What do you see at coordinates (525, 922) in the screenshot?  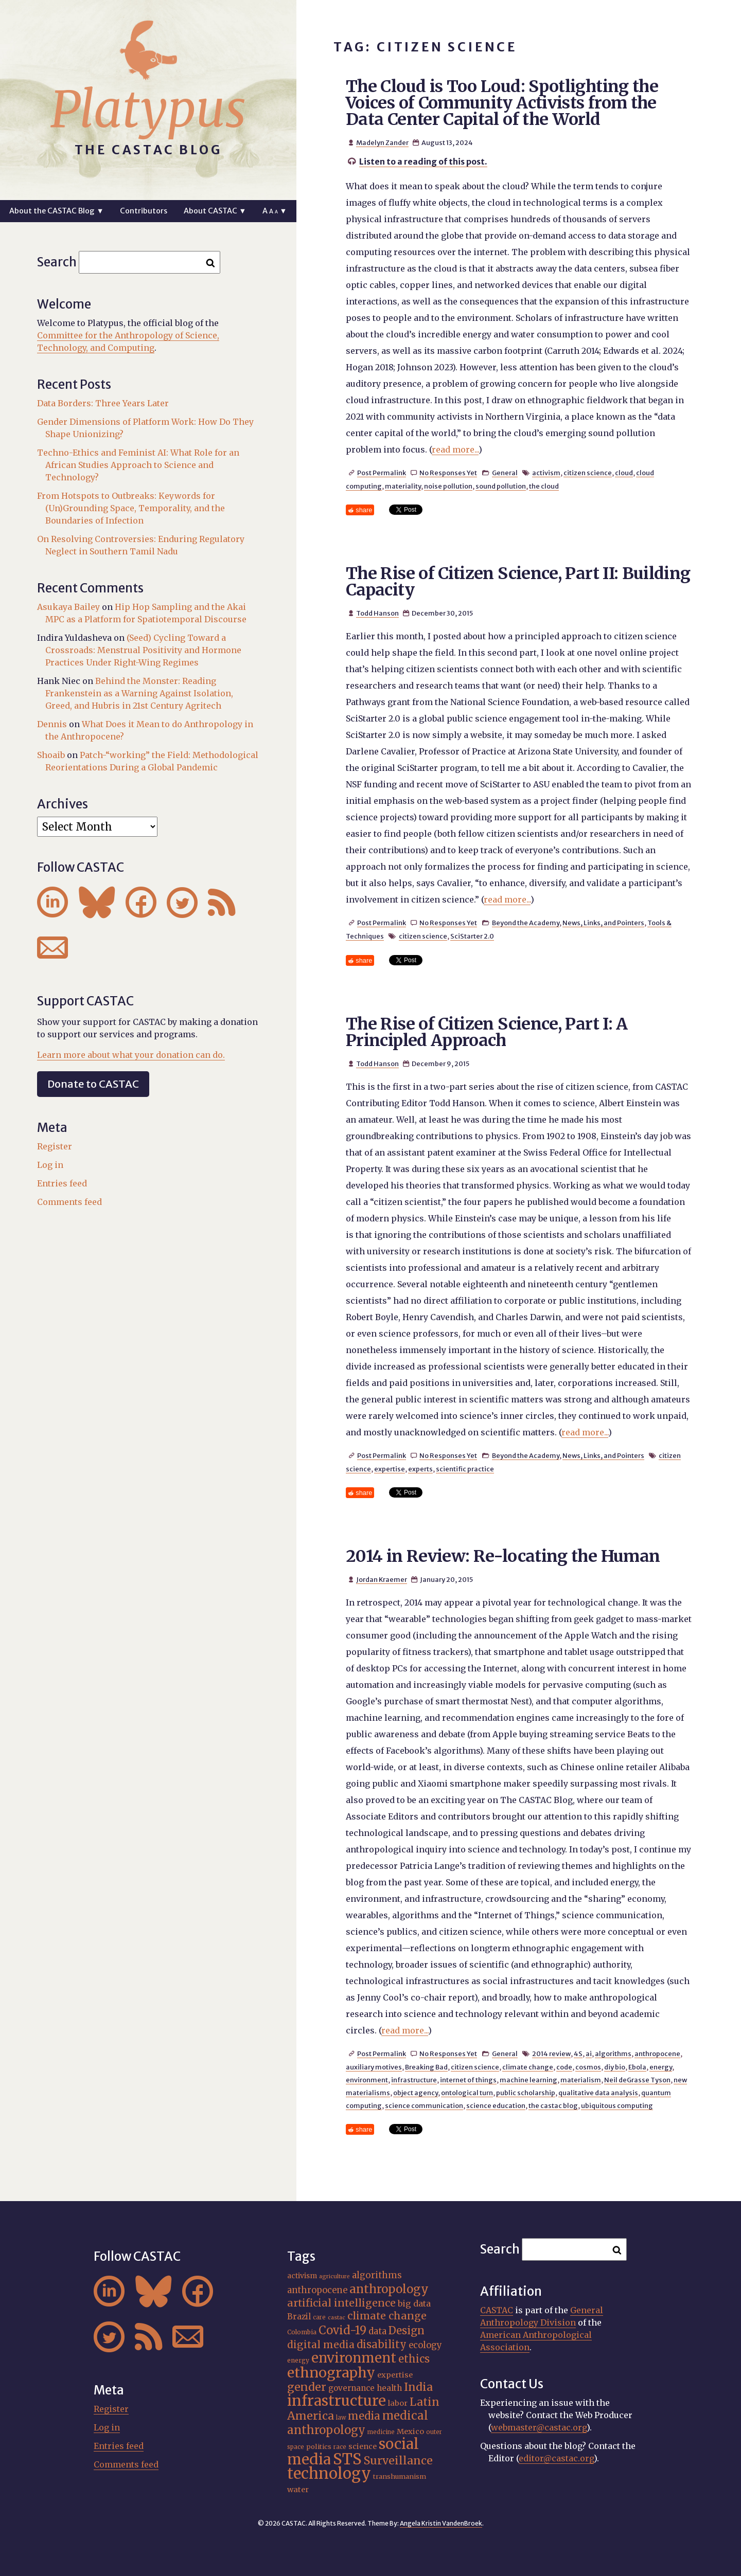 I see `Beyond the Academy` at bounding box center [525, 922].